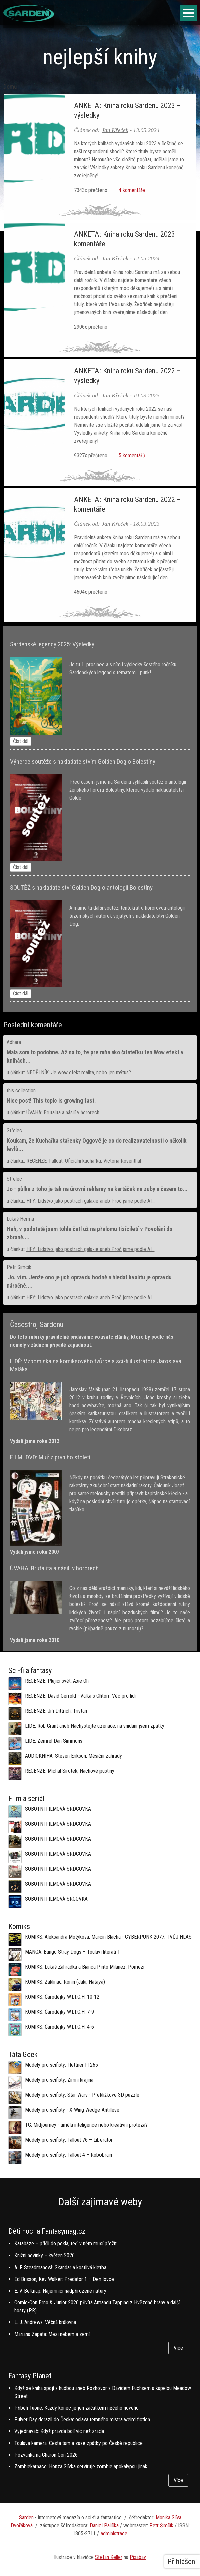 This screenshot has width=200, height=2576. What do you see at coordinates (52, 2334) in the screenshot?
I see `Mariana Zapata: Mezi nebem a zemí` at bounding box center [52, 2334].